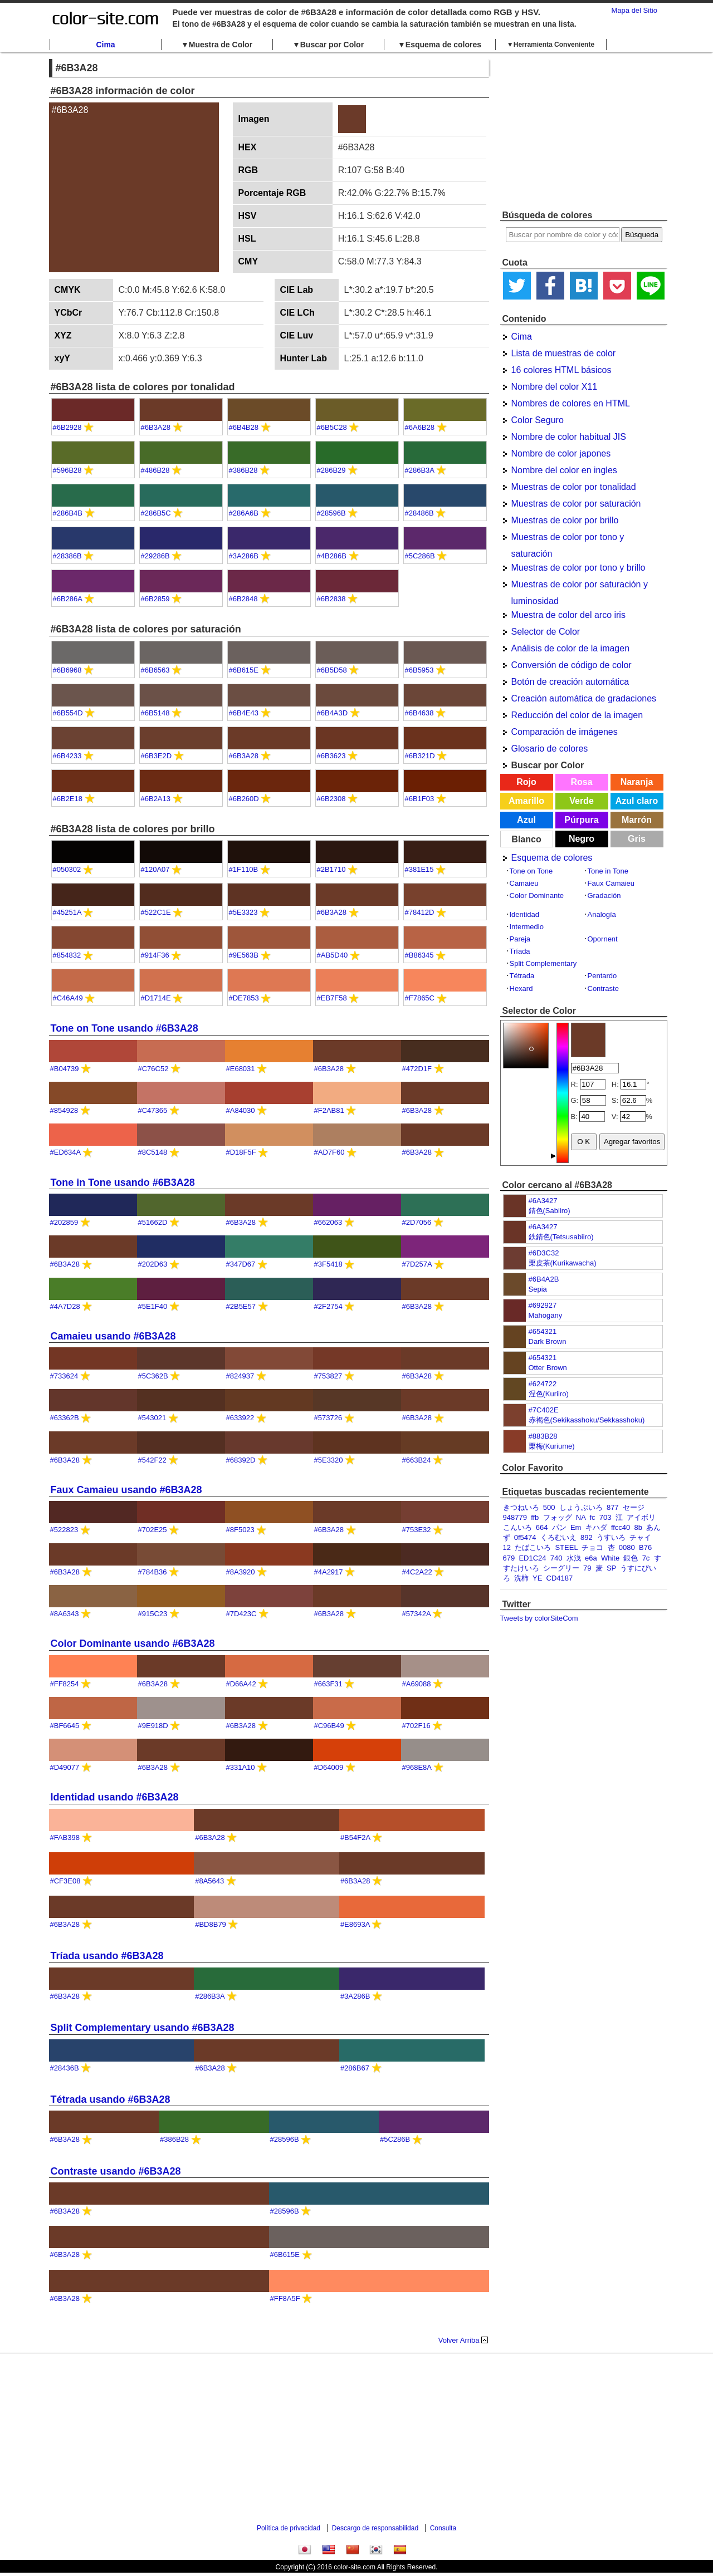  I want to click on Contraste usando #6B3A28, so click(116, 2171).